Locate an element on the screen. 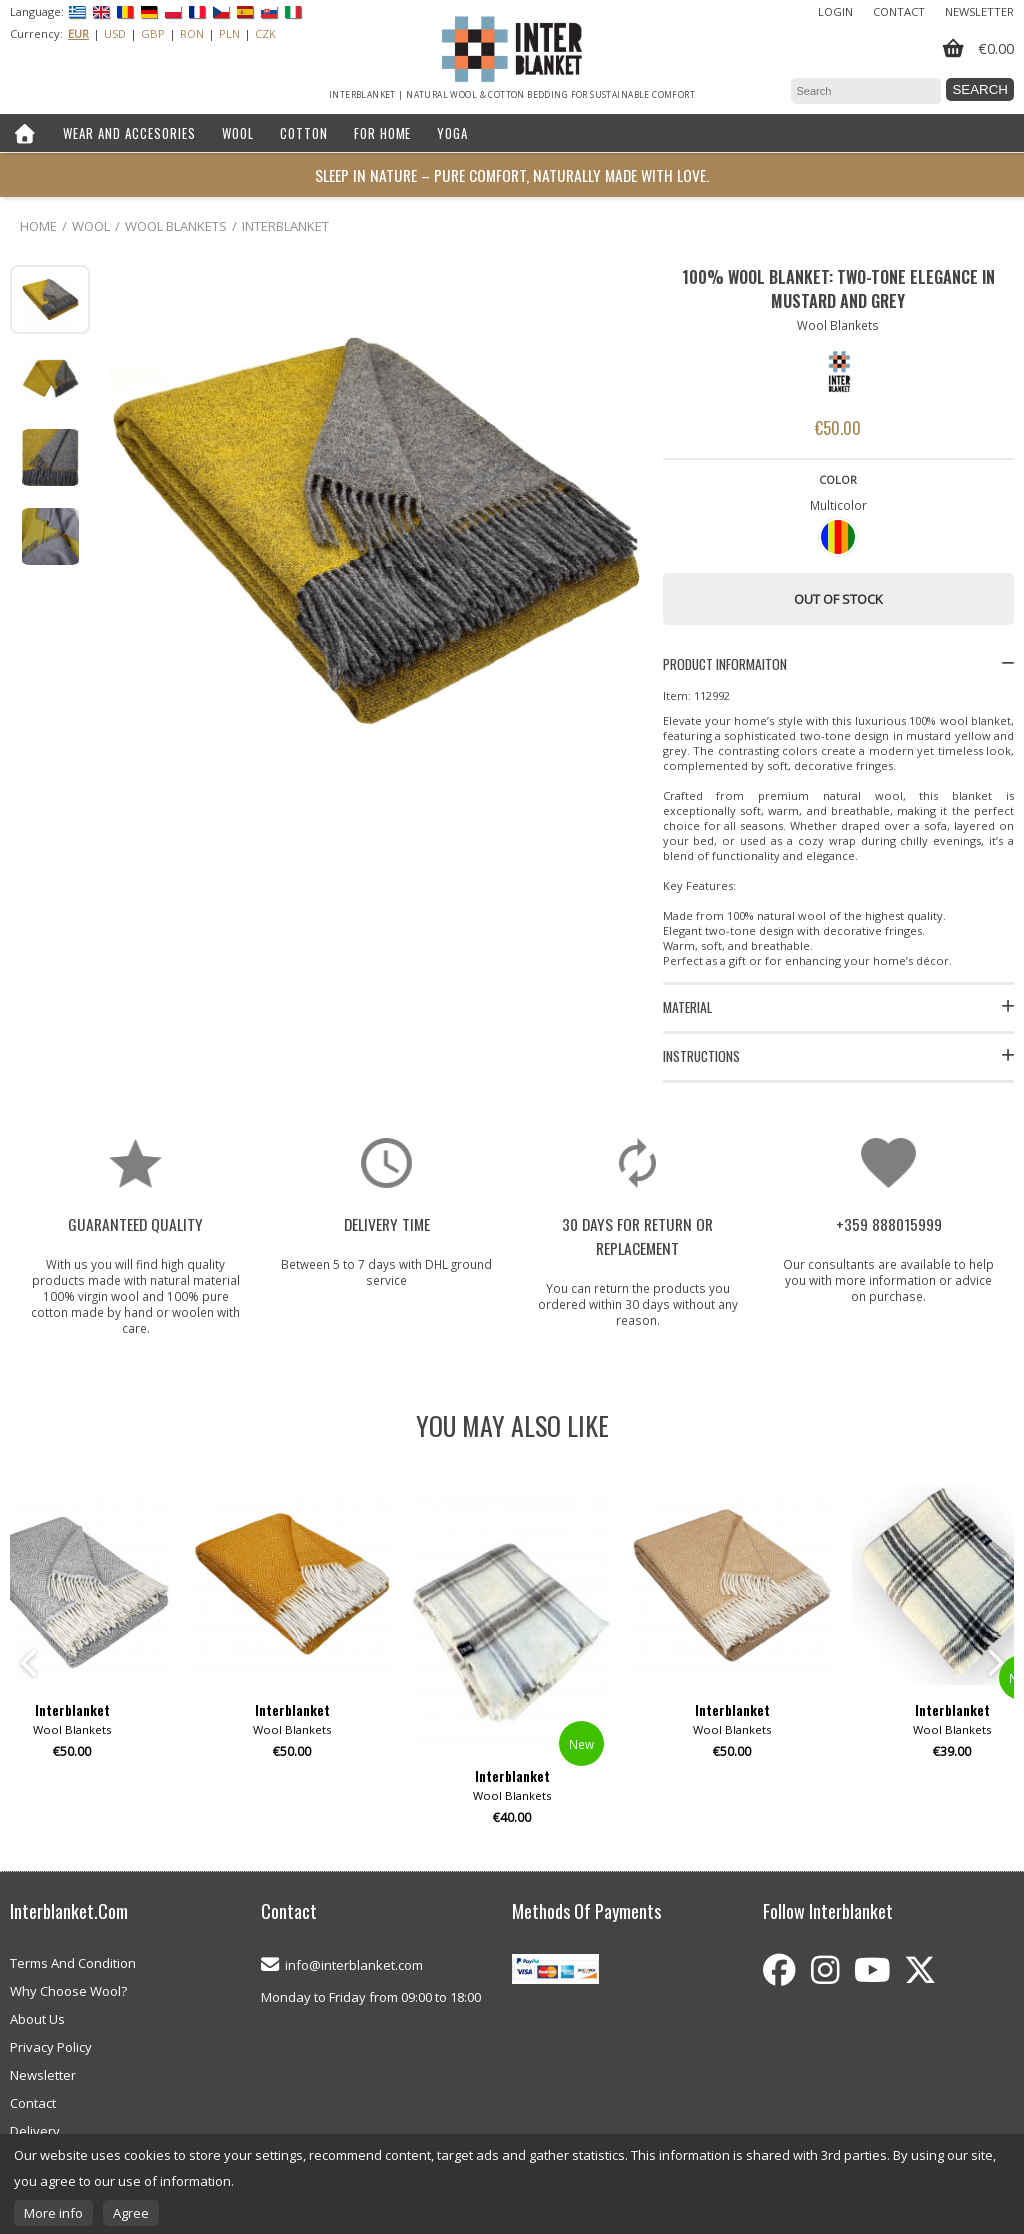 The height and width of the screenshot is (2234, 1024). Terms And Condition is located at coordinates (73, 1963).